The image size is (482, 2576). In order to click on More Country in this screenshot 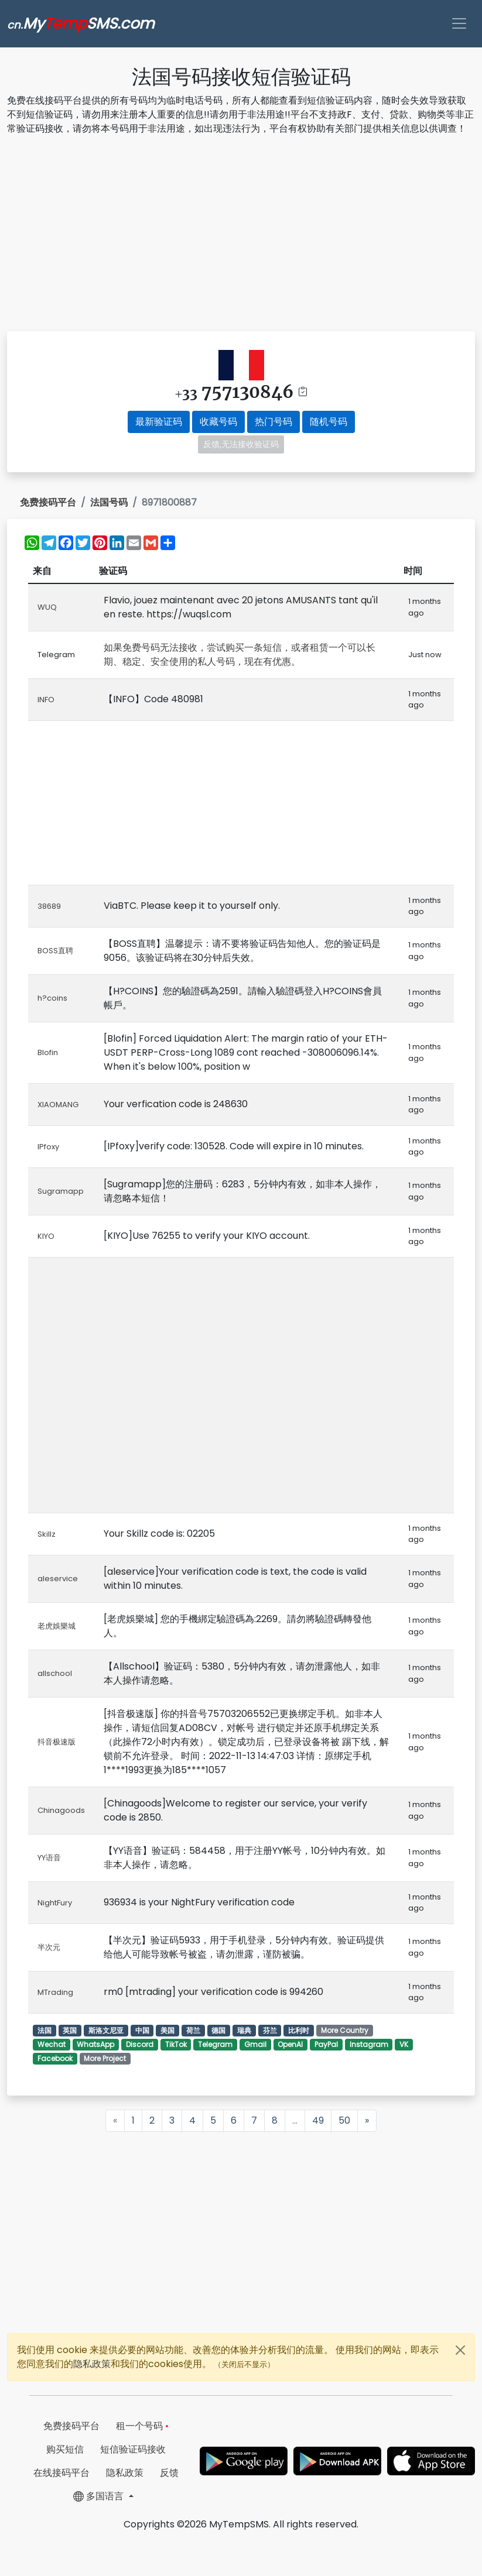, I will do `click(344, 2030)`.